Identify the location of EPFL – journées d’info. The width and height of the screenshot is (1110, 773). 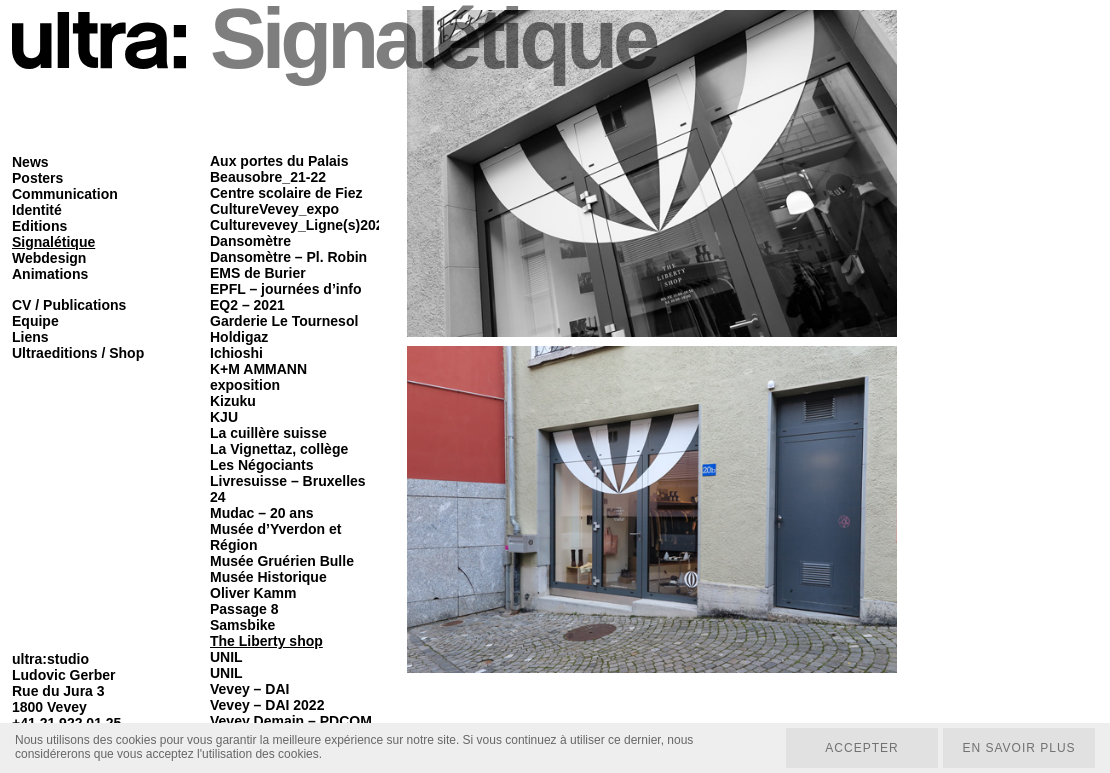
(285, 289).